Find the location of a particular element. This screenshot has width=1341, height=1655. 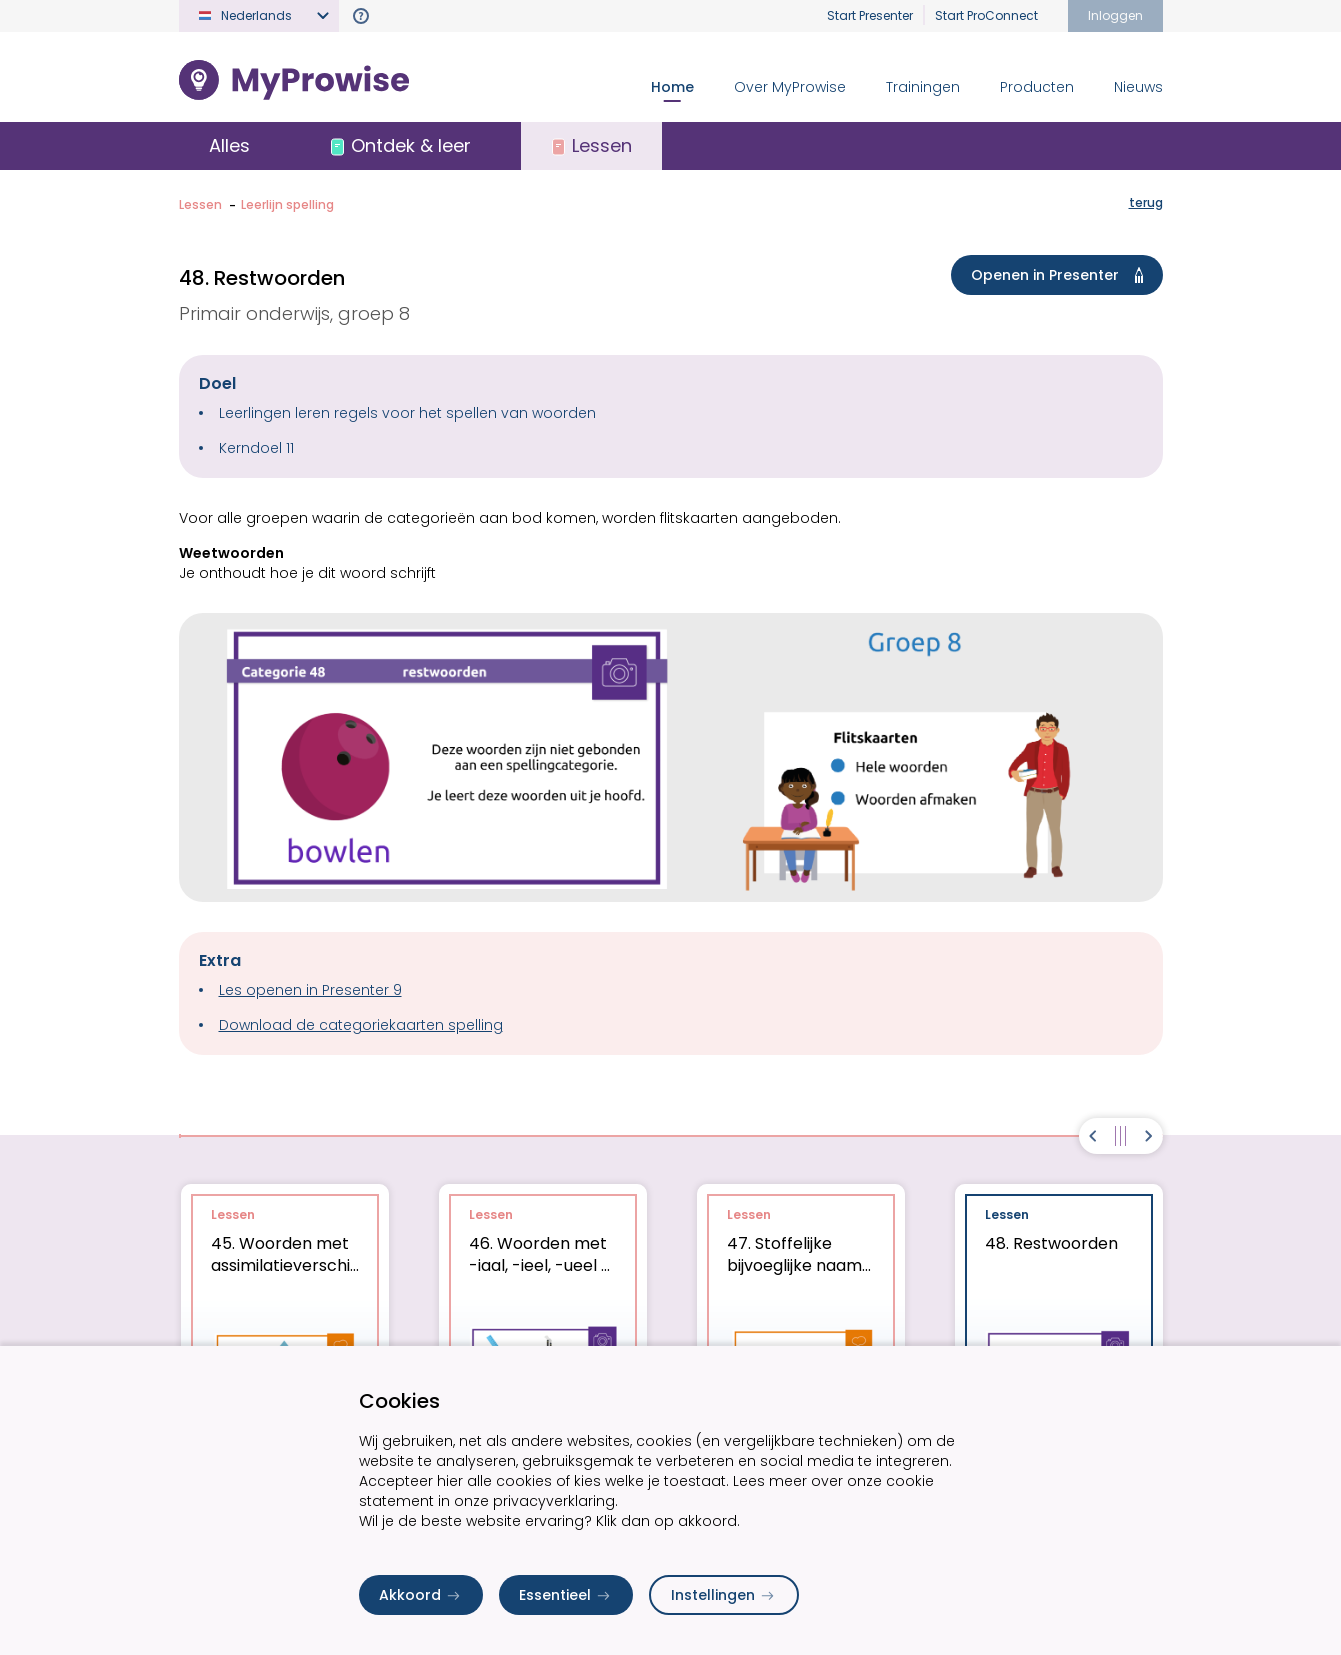

Start Presenter is located at coordinates (870, 15).